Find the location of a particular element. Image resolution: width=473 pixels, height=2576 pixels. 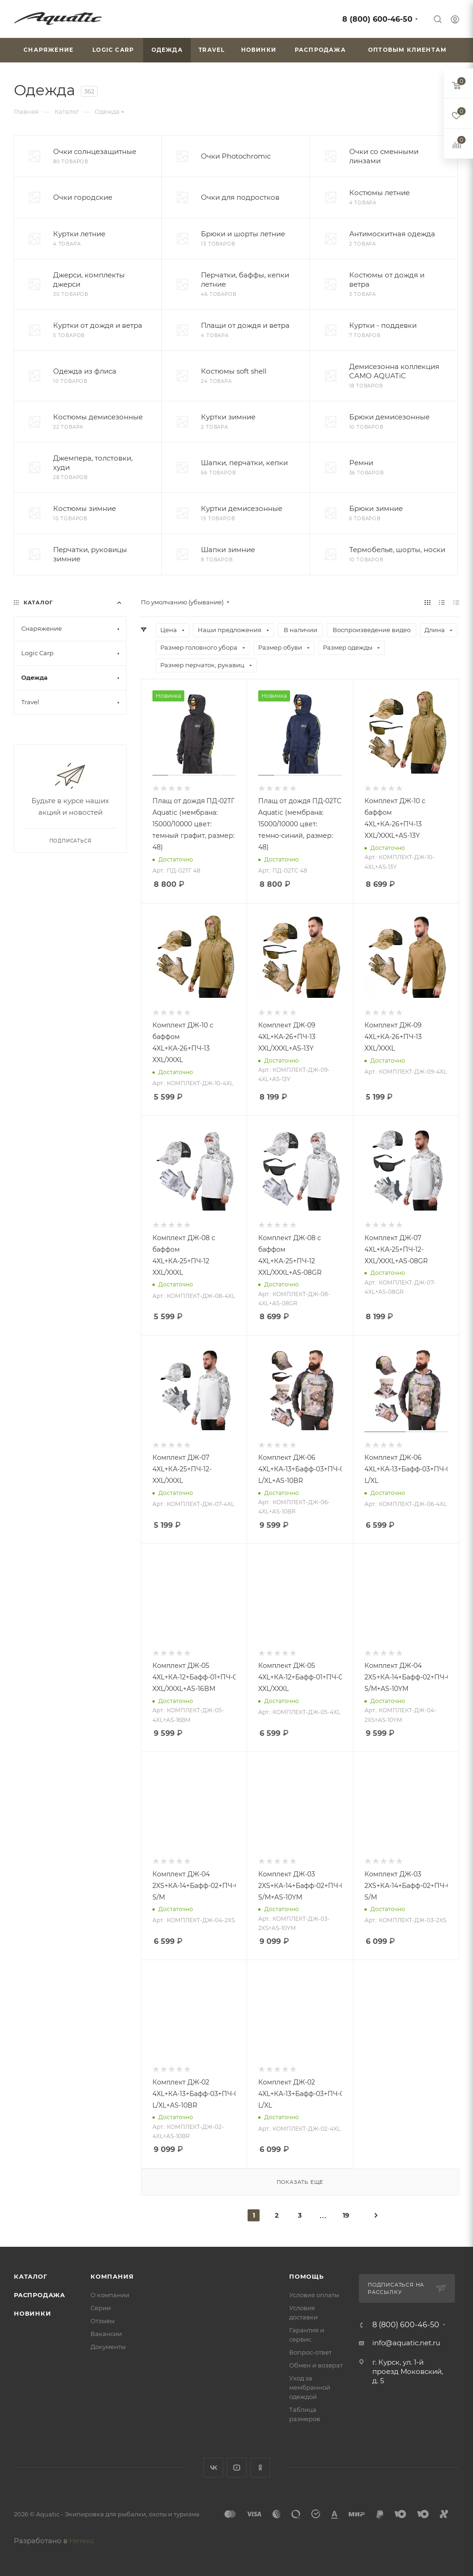

Обмен и возврат is located at coordinates (316, 2365).